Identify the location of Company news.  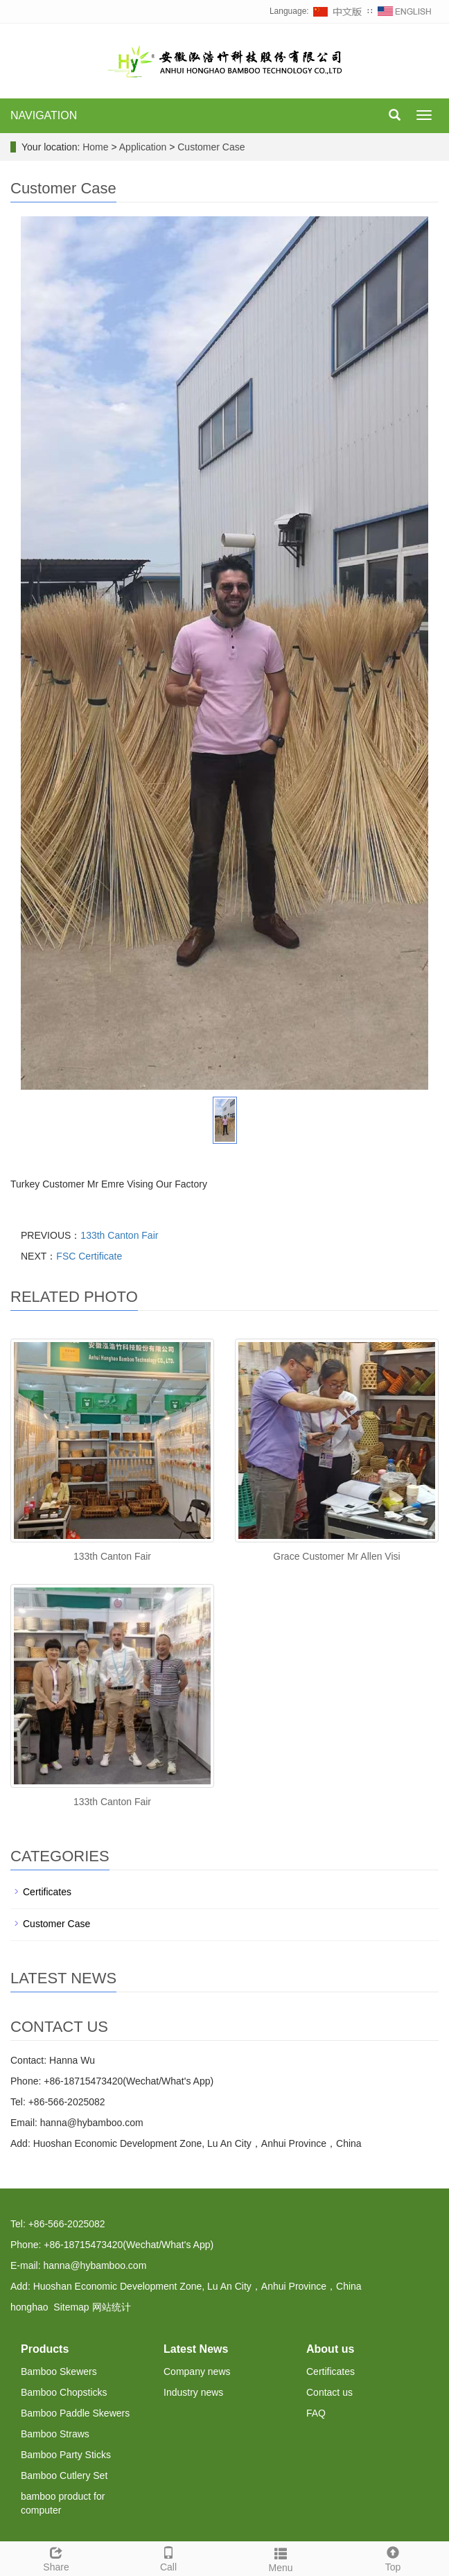
(197, 2371).